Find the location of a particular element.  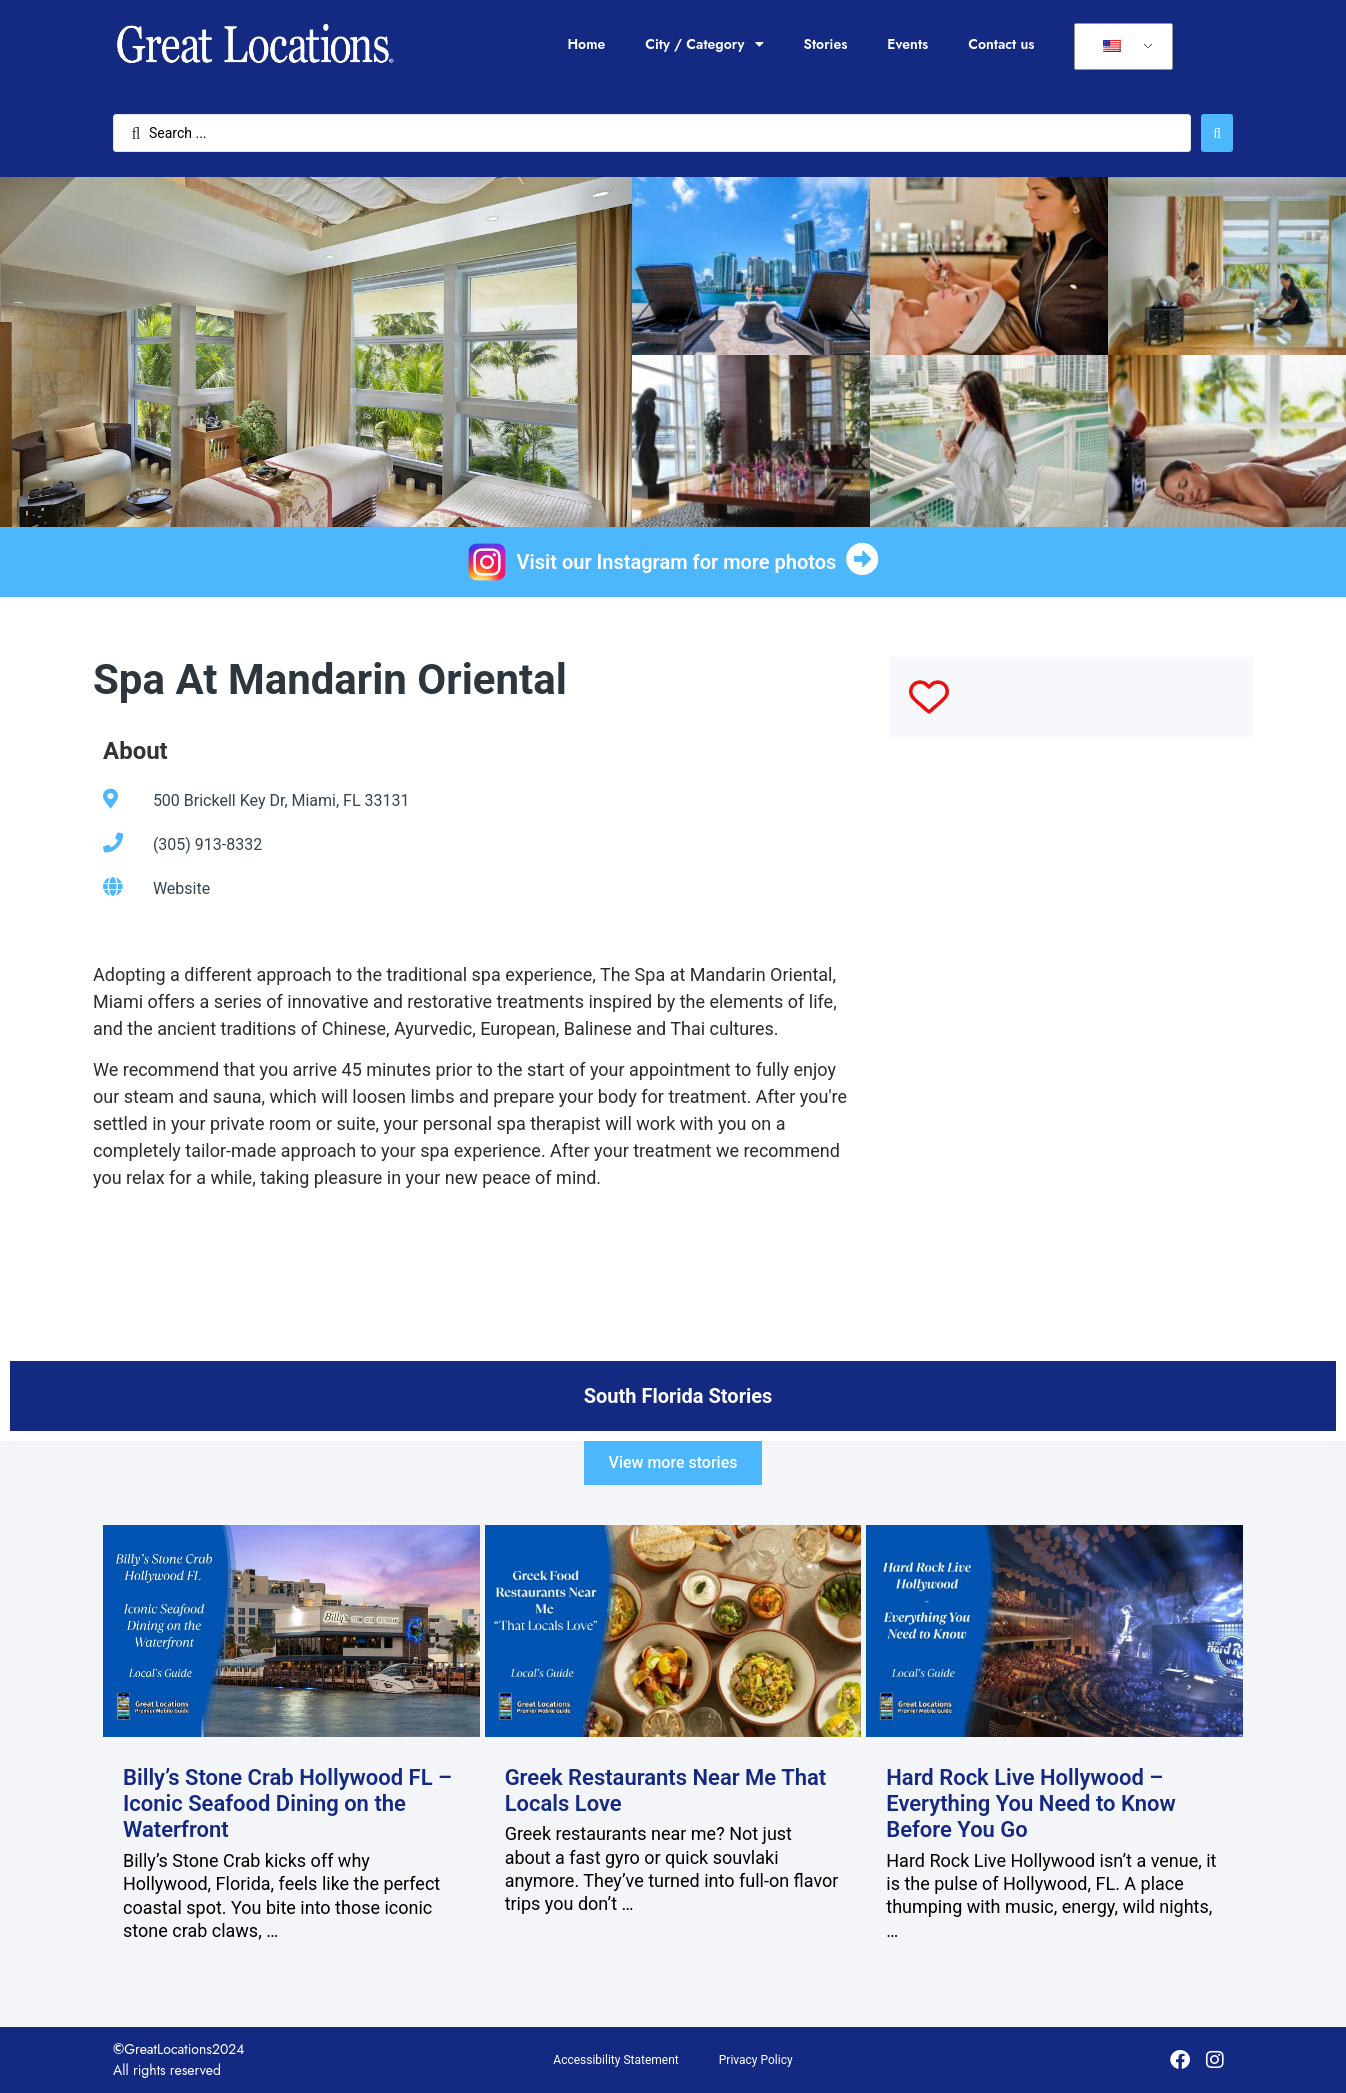

Contact us is located at coordinates (1001, 44).